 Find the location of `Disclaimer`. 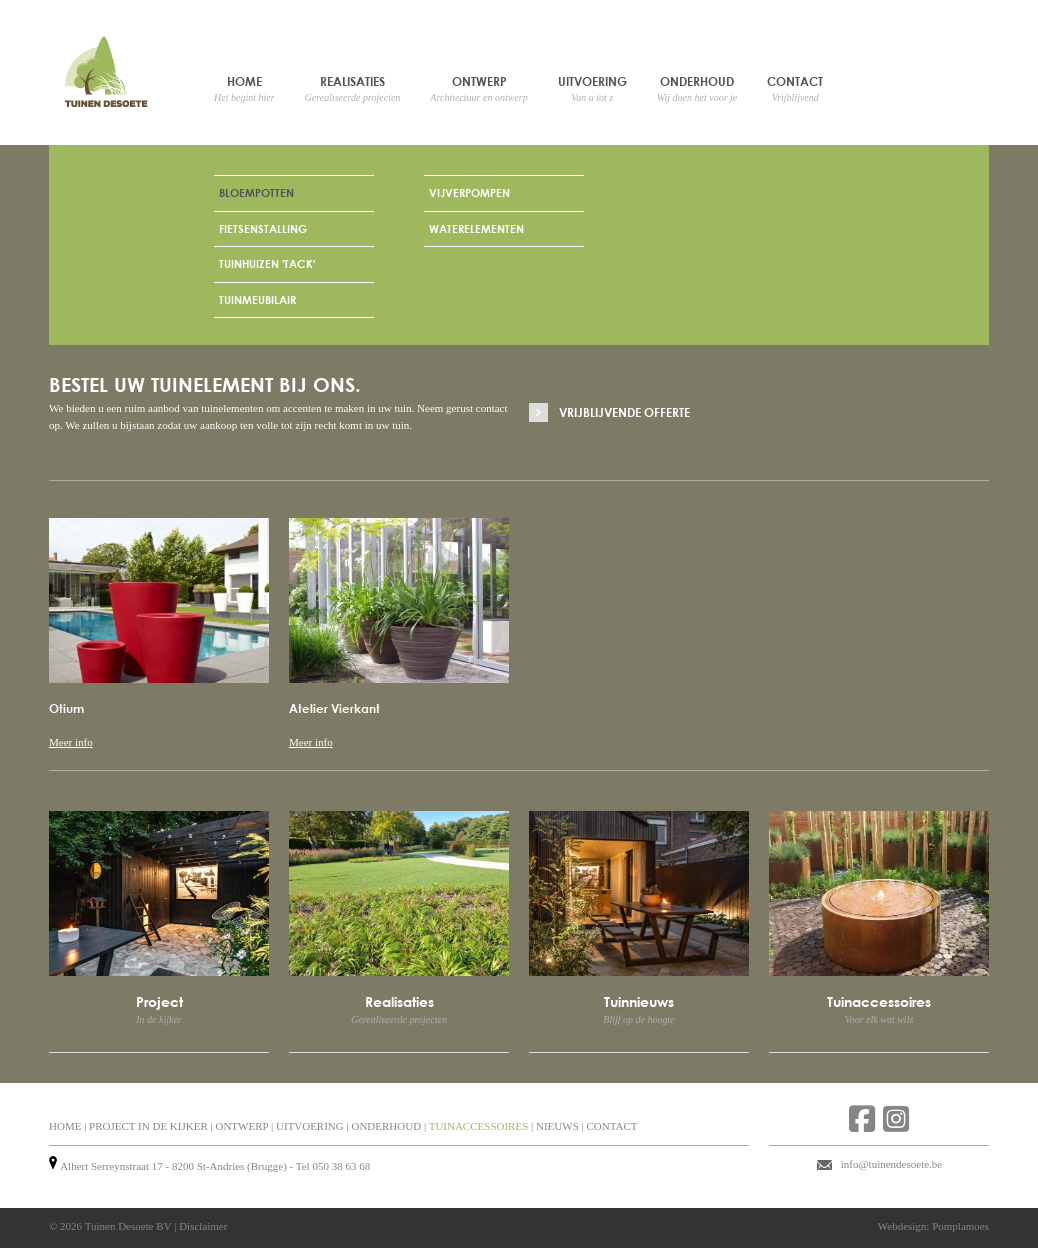

Disclaimer is located at coordinates (203, 1226).